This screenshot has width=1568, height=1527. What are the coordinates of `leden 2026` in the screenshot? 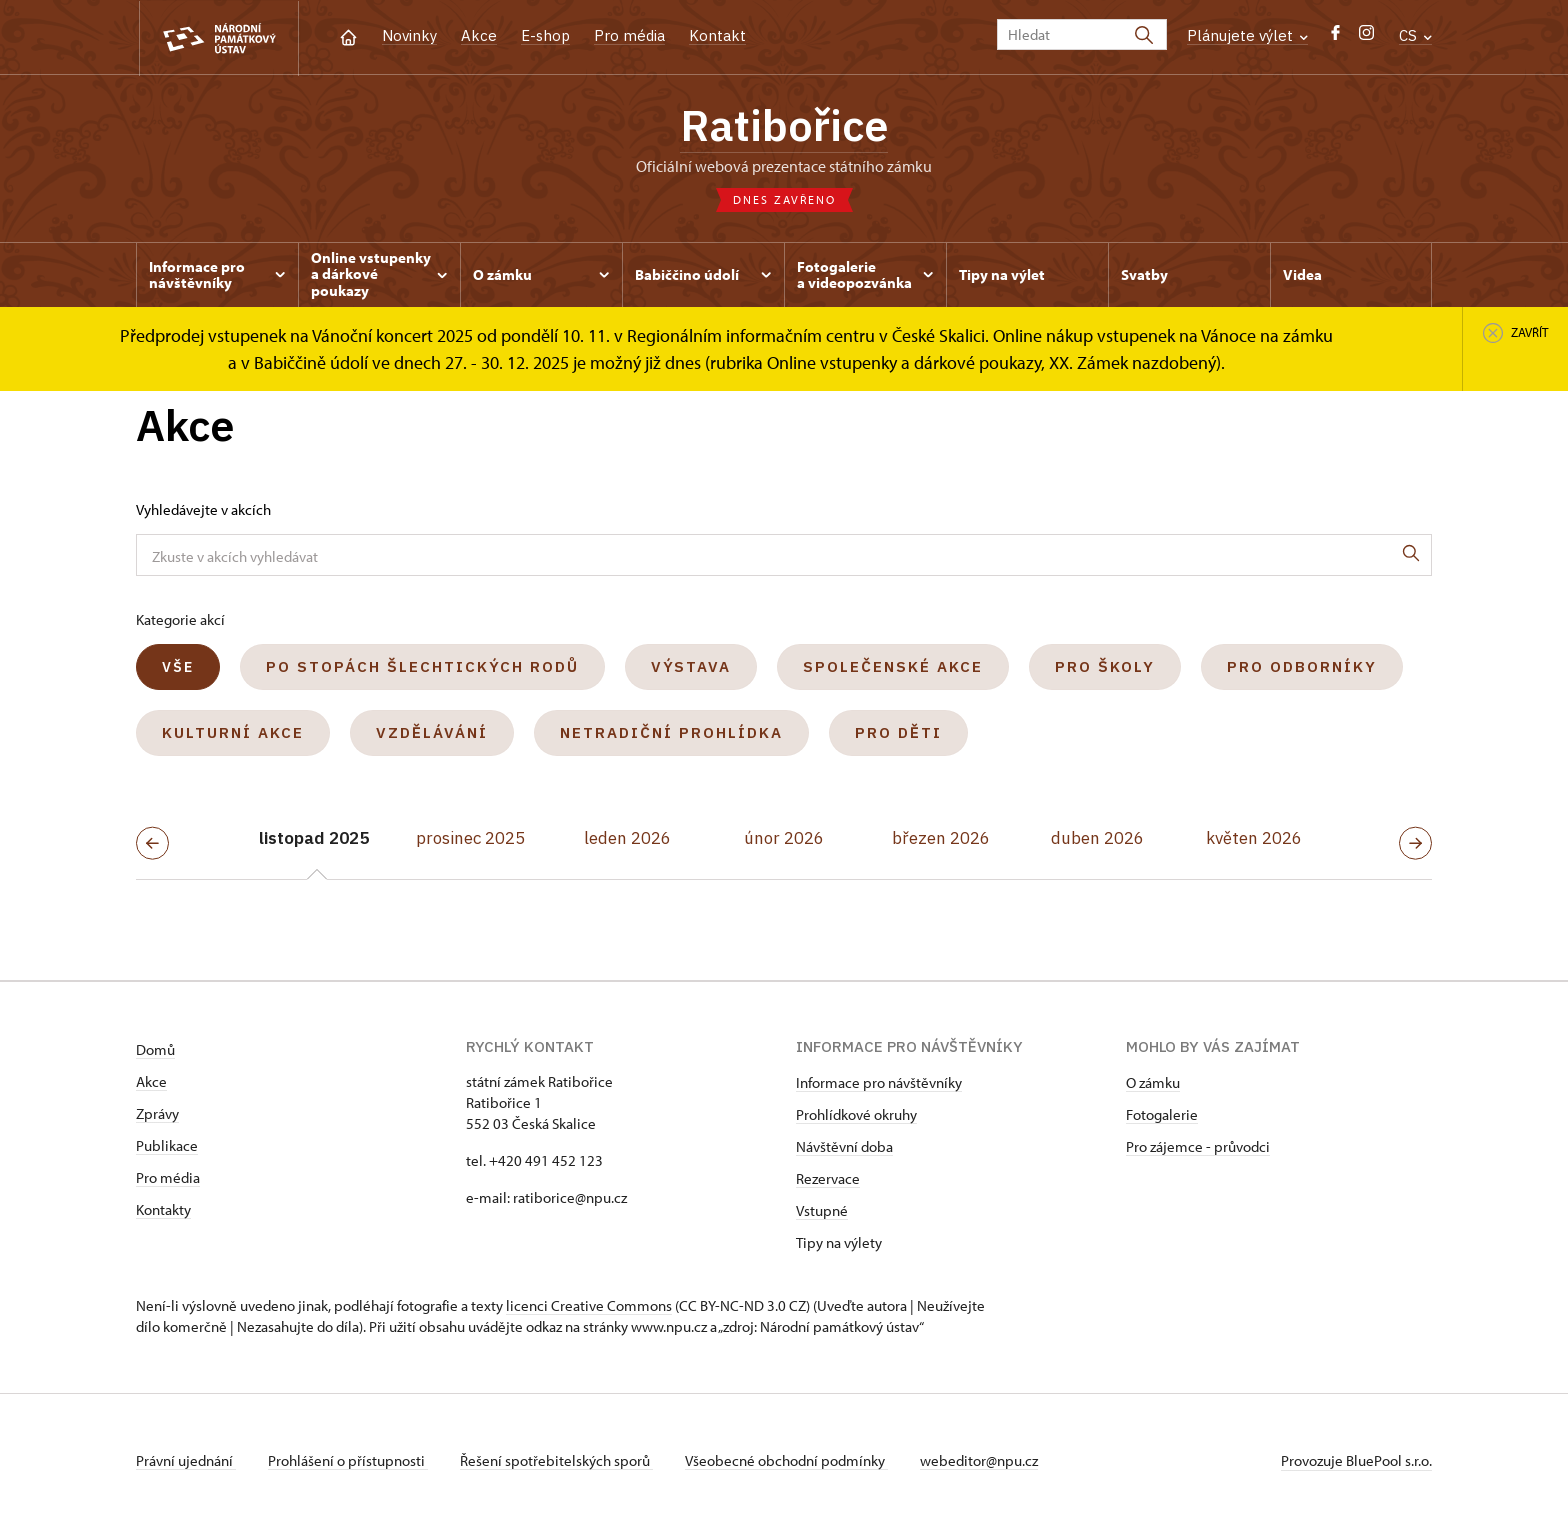 It's located at (627, 838).